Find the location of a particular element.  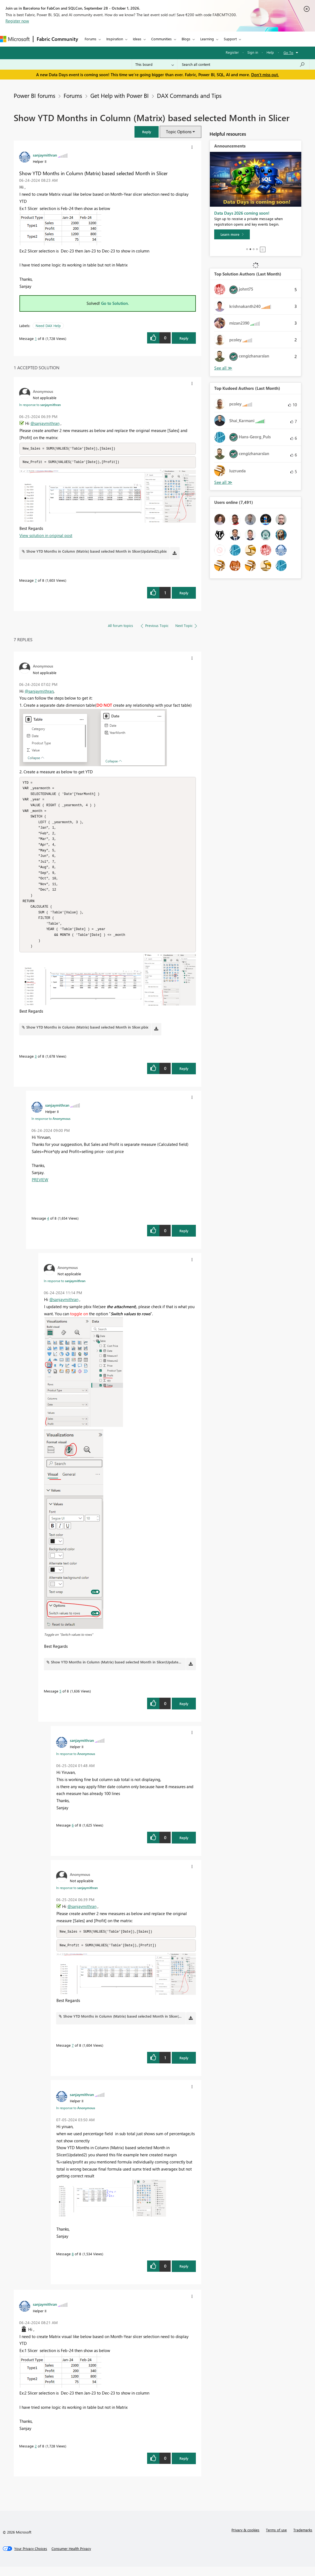

[View Profile of sanjaymithran] is located at coordinates (45, 155).